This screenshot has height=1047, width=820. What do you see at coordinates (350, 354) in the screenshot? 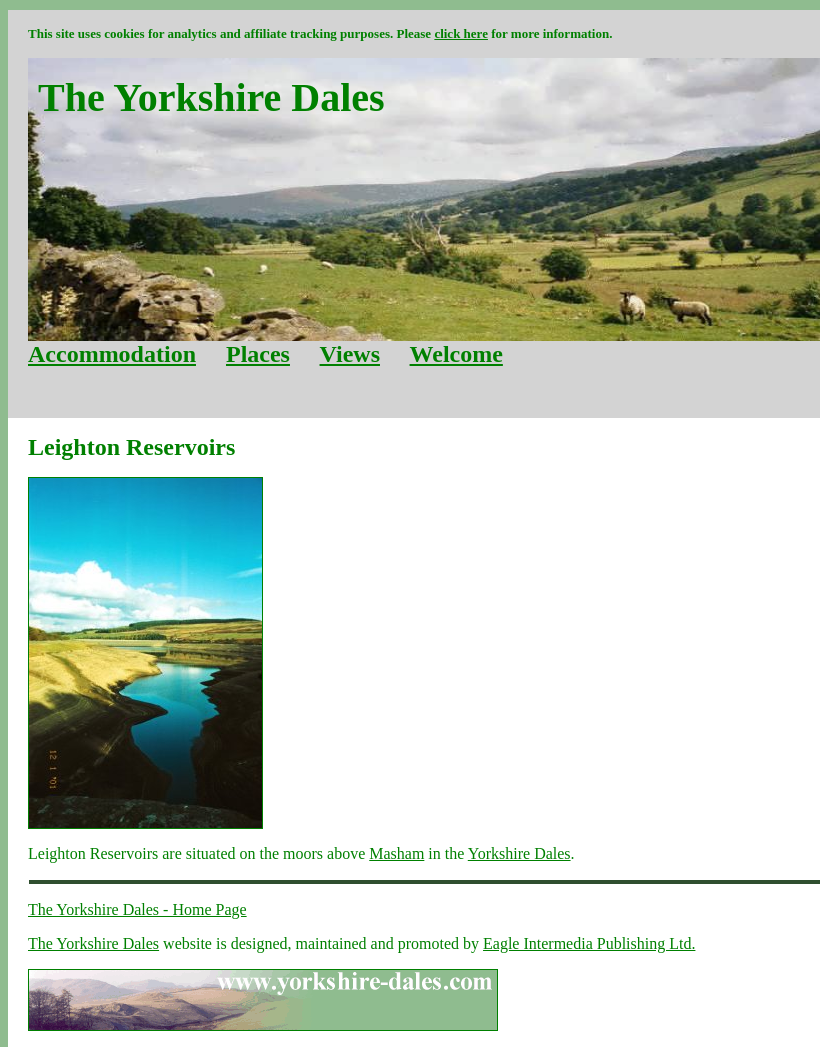
I see `Views` at bounding box center [350, 354].